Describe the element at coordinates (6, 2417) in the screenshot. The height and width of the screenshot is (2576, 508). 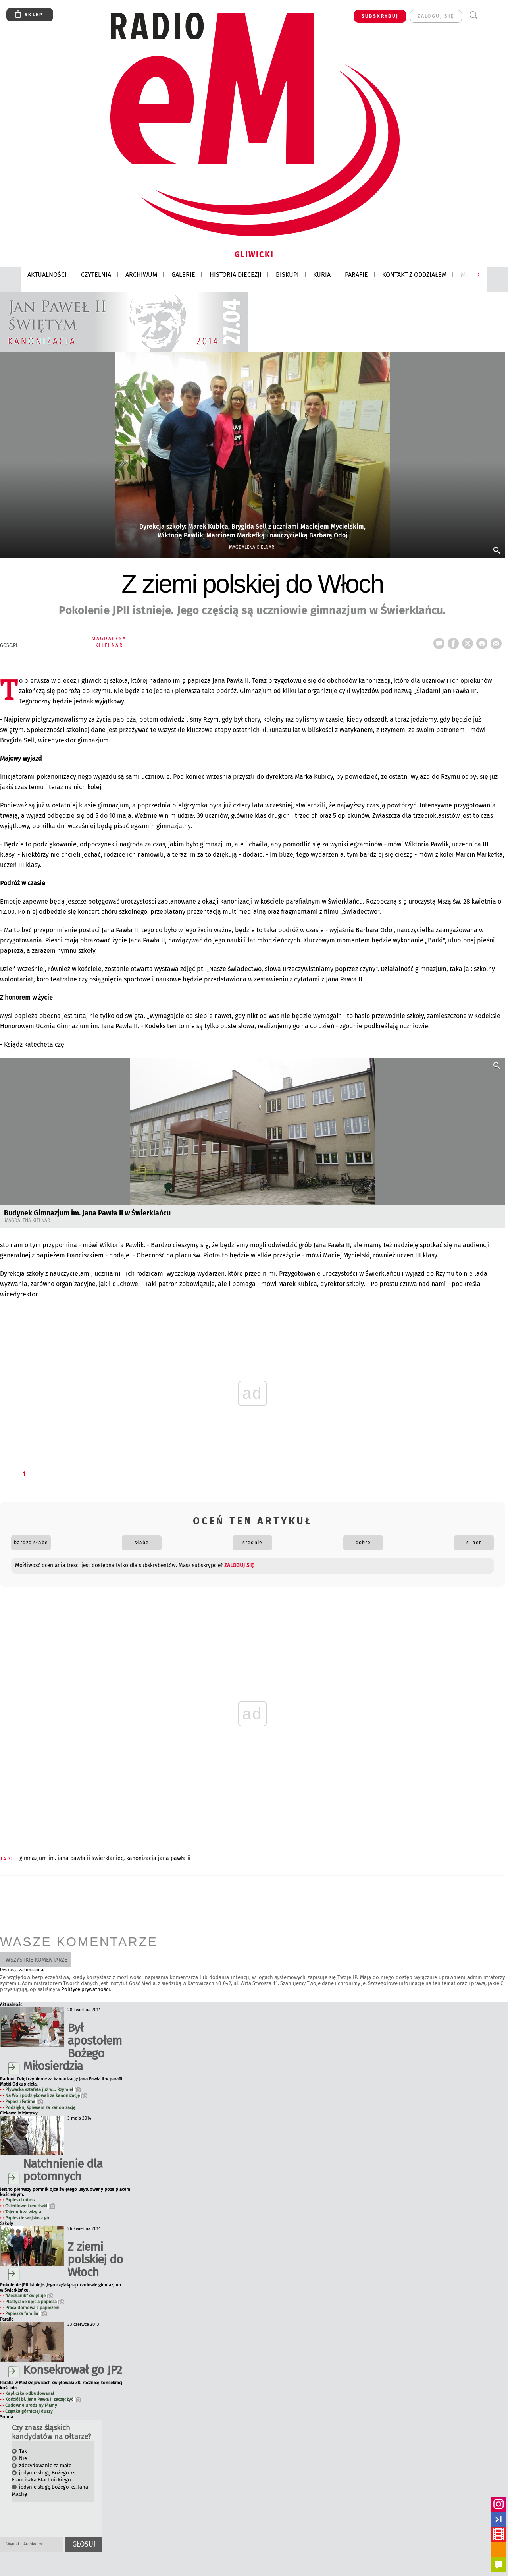
I see `Sonda` at that location.